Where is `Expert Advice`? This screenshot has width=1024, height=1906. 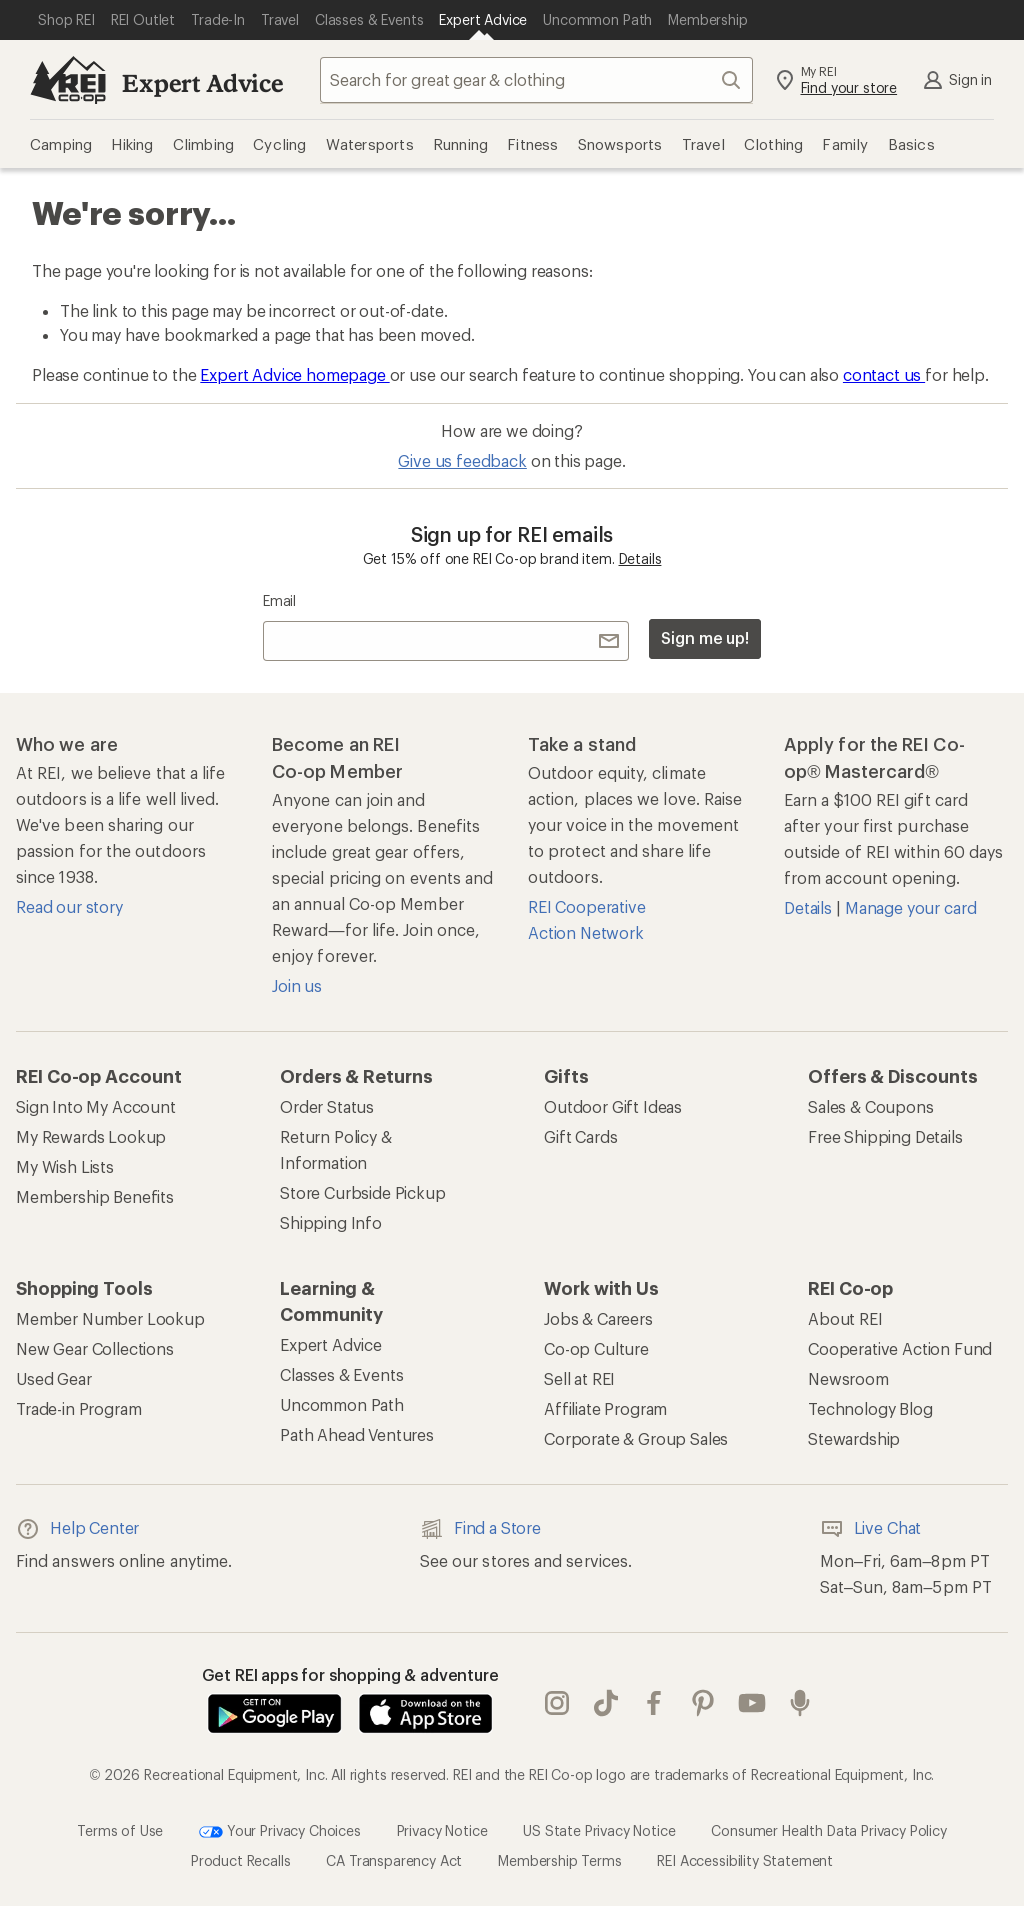 Expert Advice is located at coordinates (203, 82).